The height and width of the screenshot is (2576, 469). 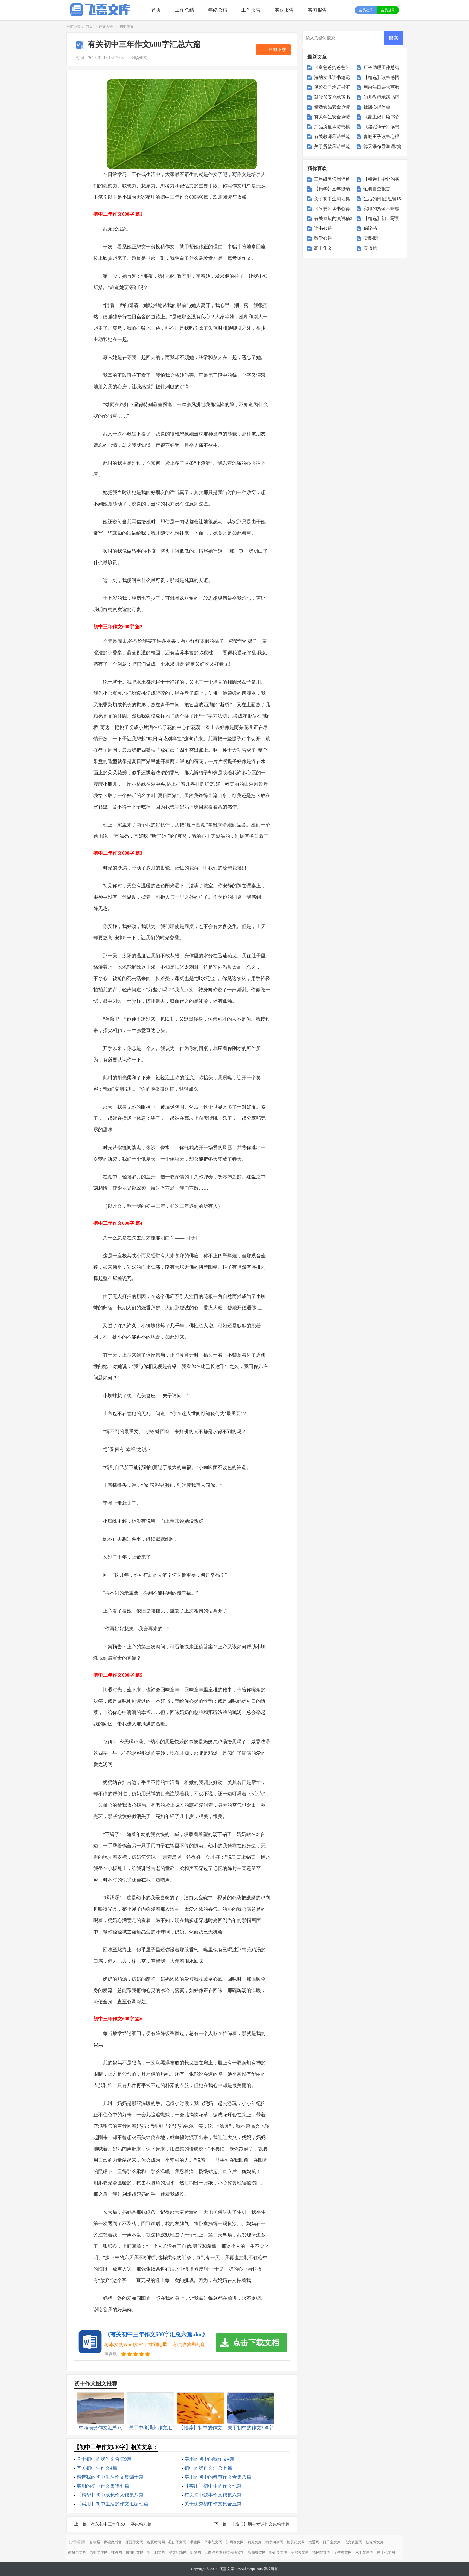 What do you see at coordinates (213, 2494) in the screenshot?
I see `有关初中叙事作文锦集六篇` at bounding box center [213, 2494].